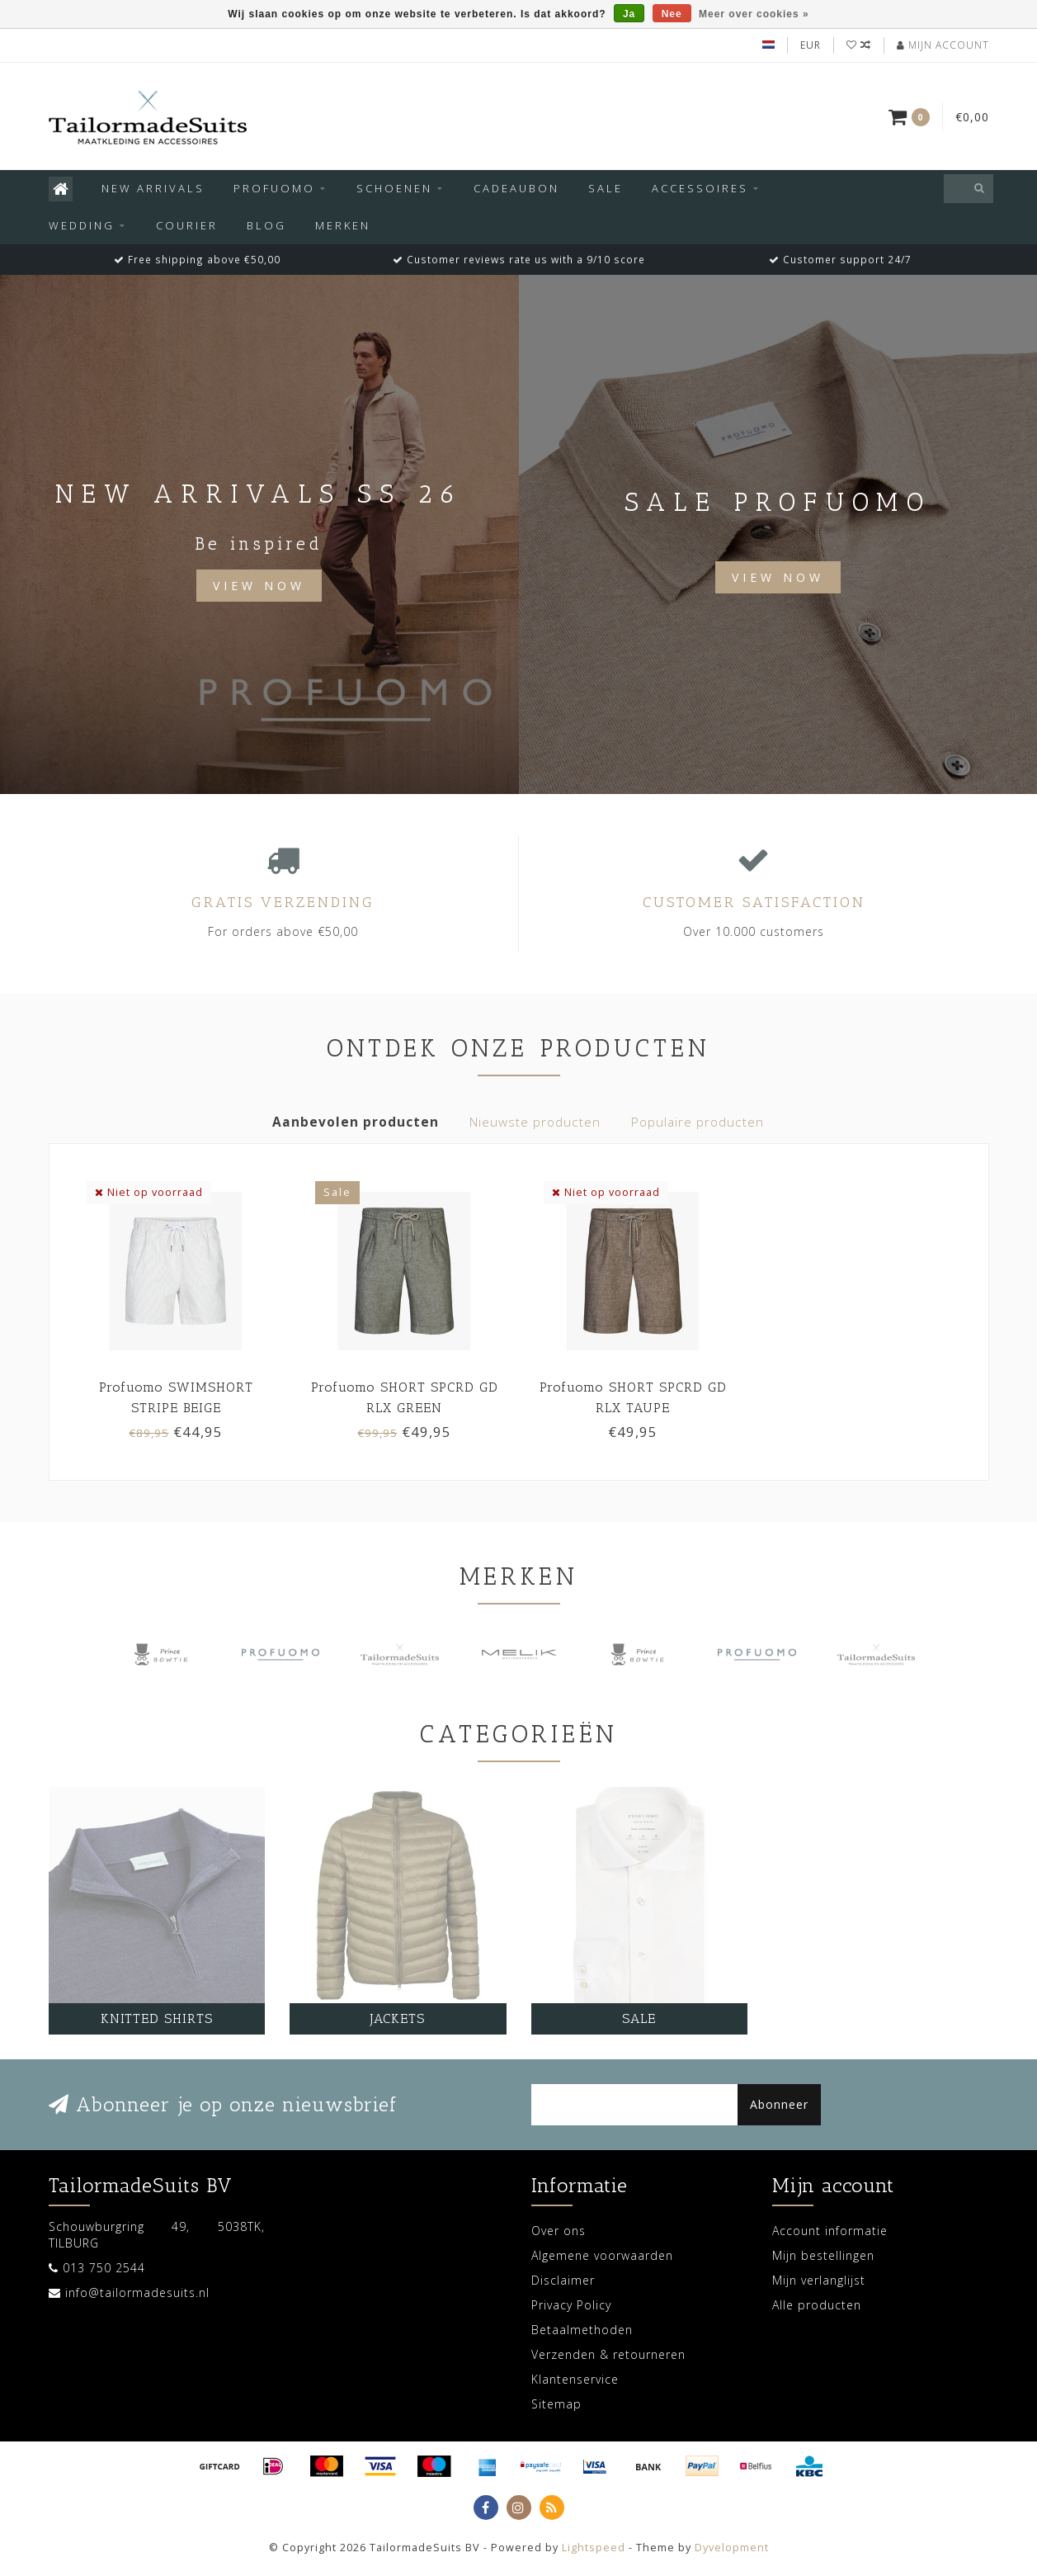 Image resolution: width=1037 pixels, height=2576 pixels. What do you see at coordinates (582, 2329) in the screenshot?
I see `Betaalmethoden` at bounding box center [582, 2329].